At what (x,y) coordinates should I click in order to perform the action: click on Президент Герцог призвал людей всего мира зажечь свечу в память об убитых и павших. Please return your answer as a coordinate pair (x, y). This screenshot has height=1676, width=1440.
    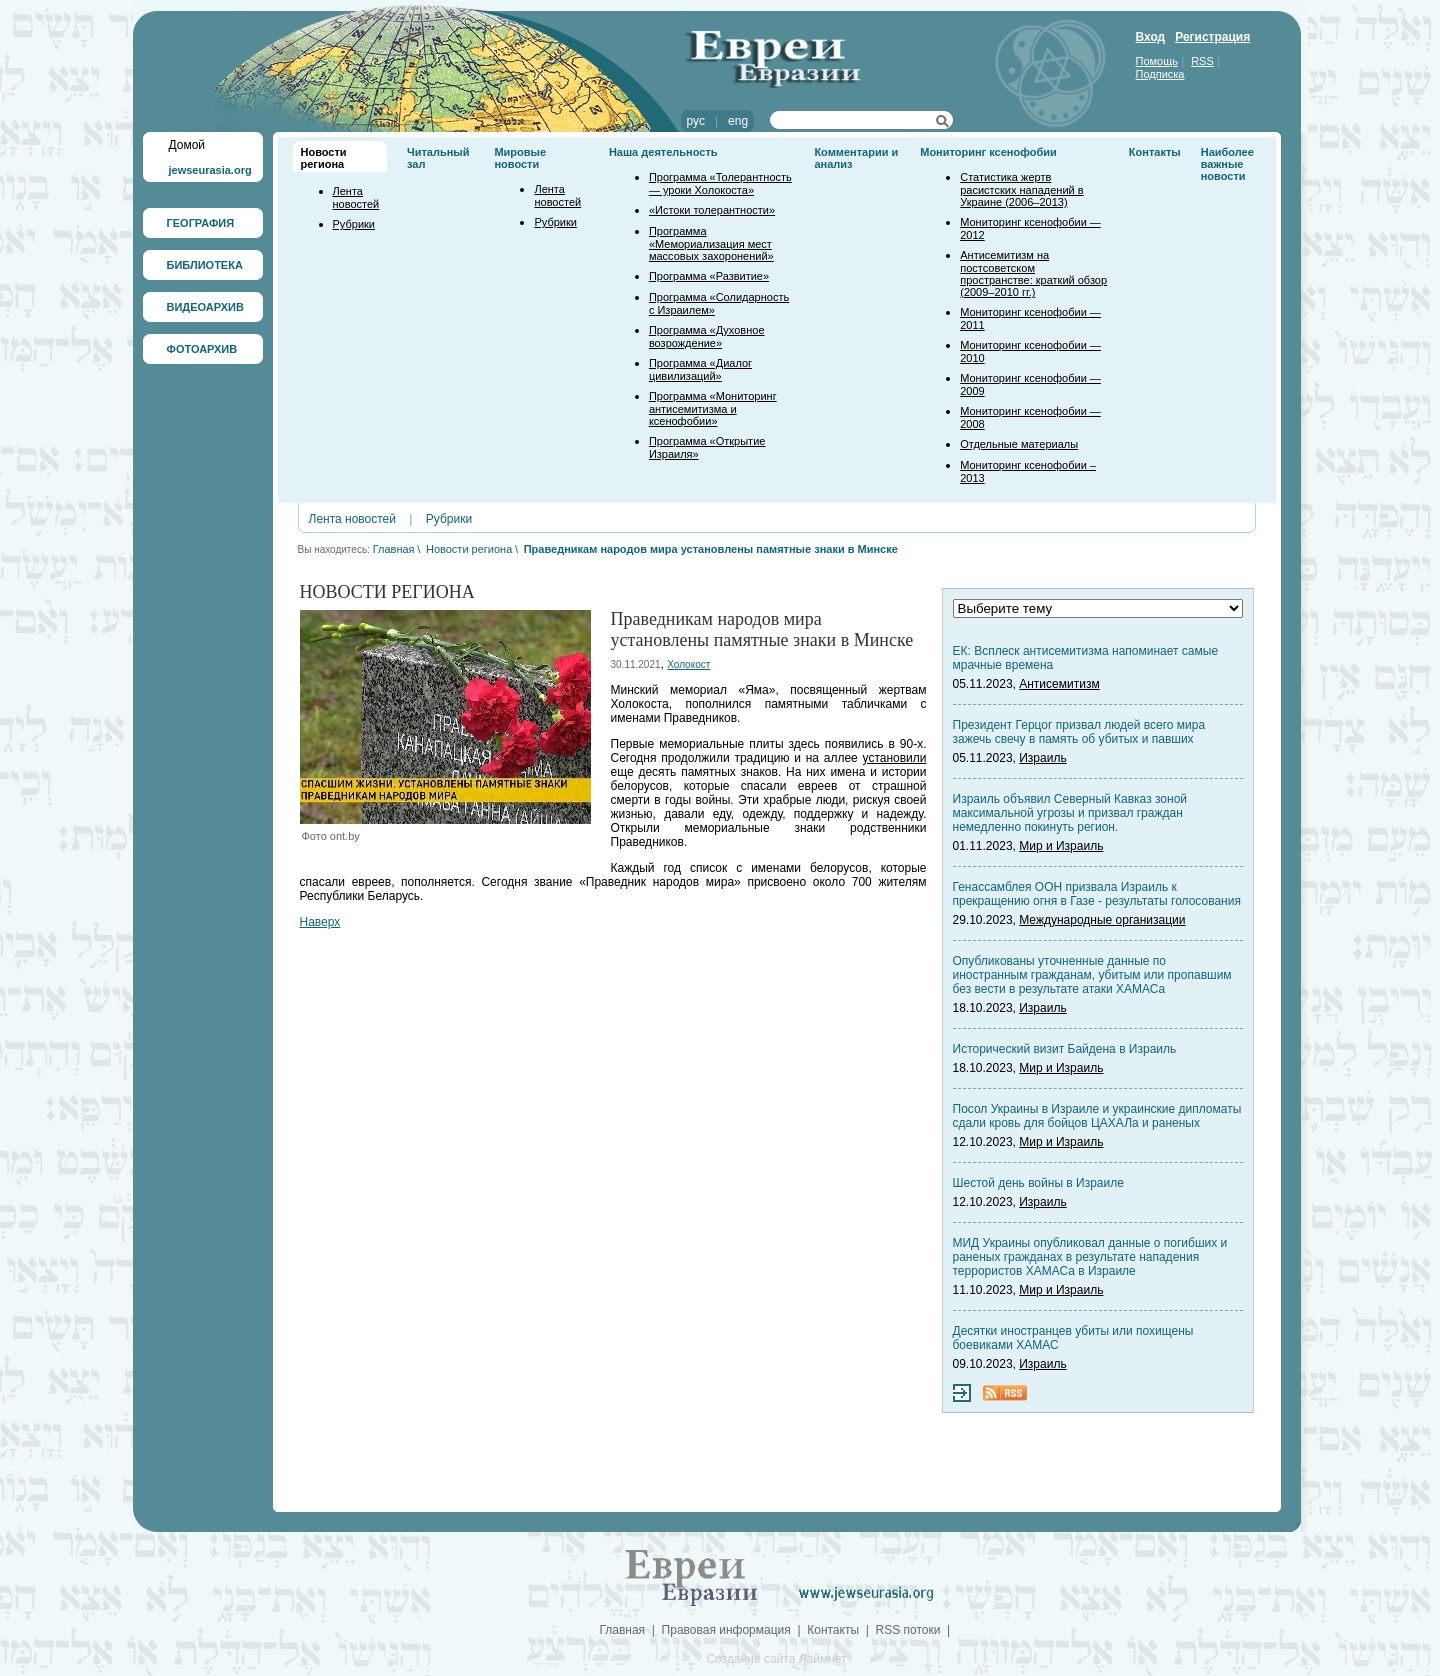
    Looking at the image, I should click on (1079, 732).